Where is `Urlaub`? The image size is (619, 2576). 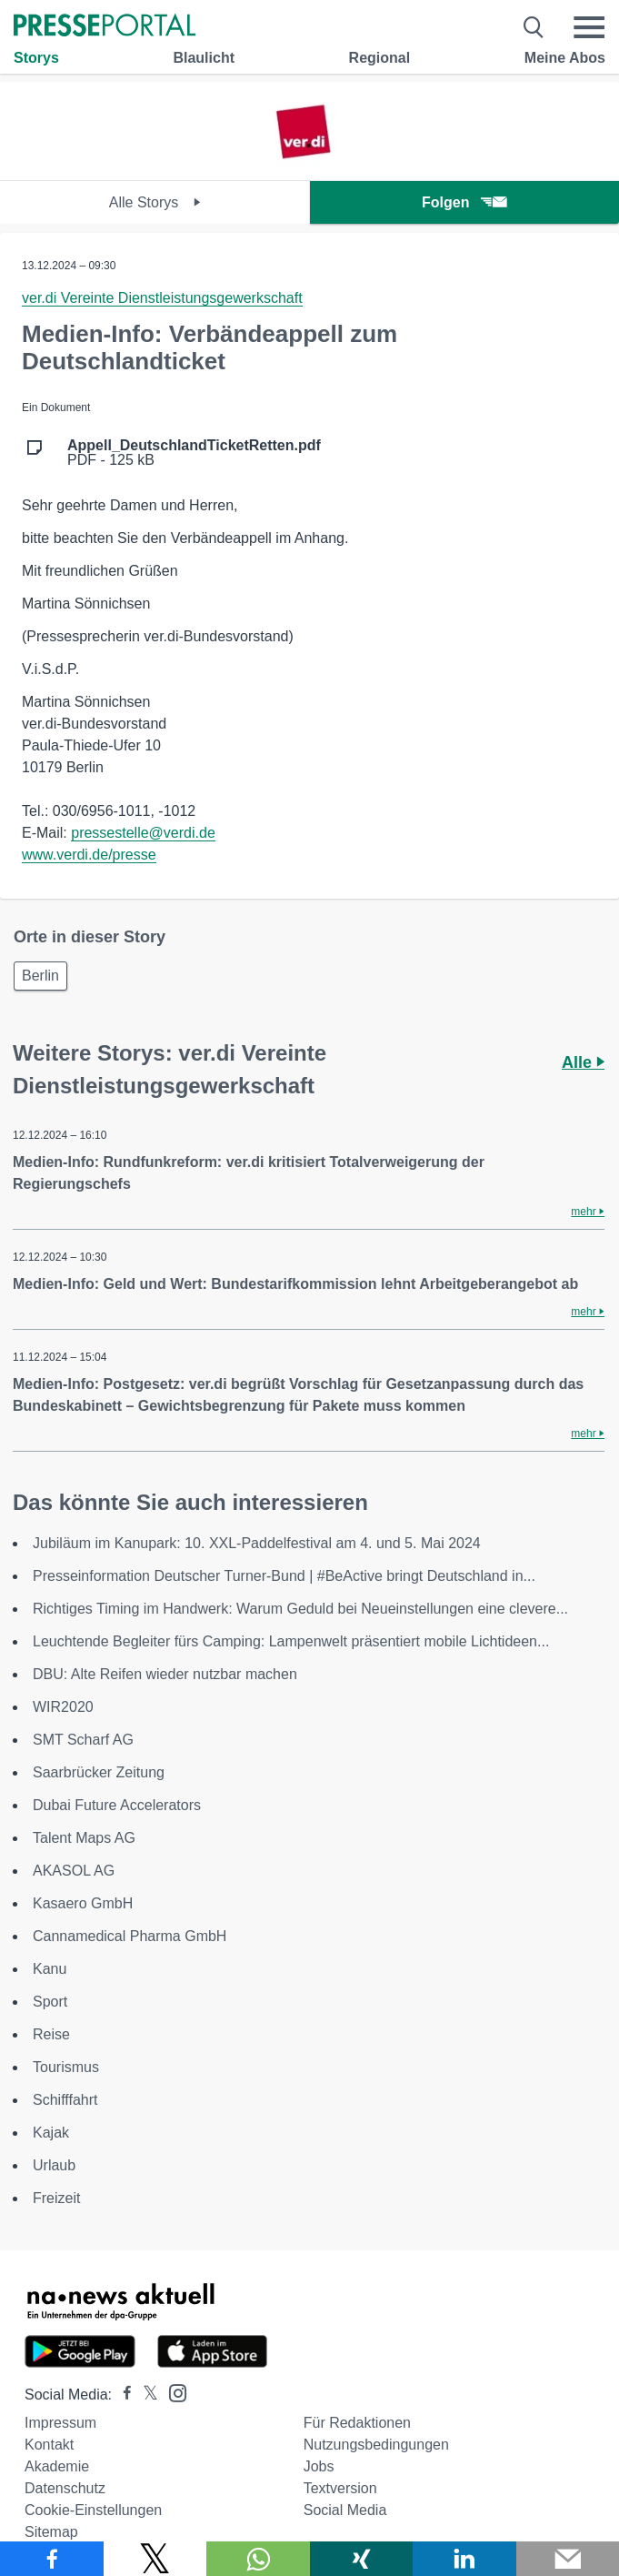 Urlaub is located at coordinates (54, 2165).